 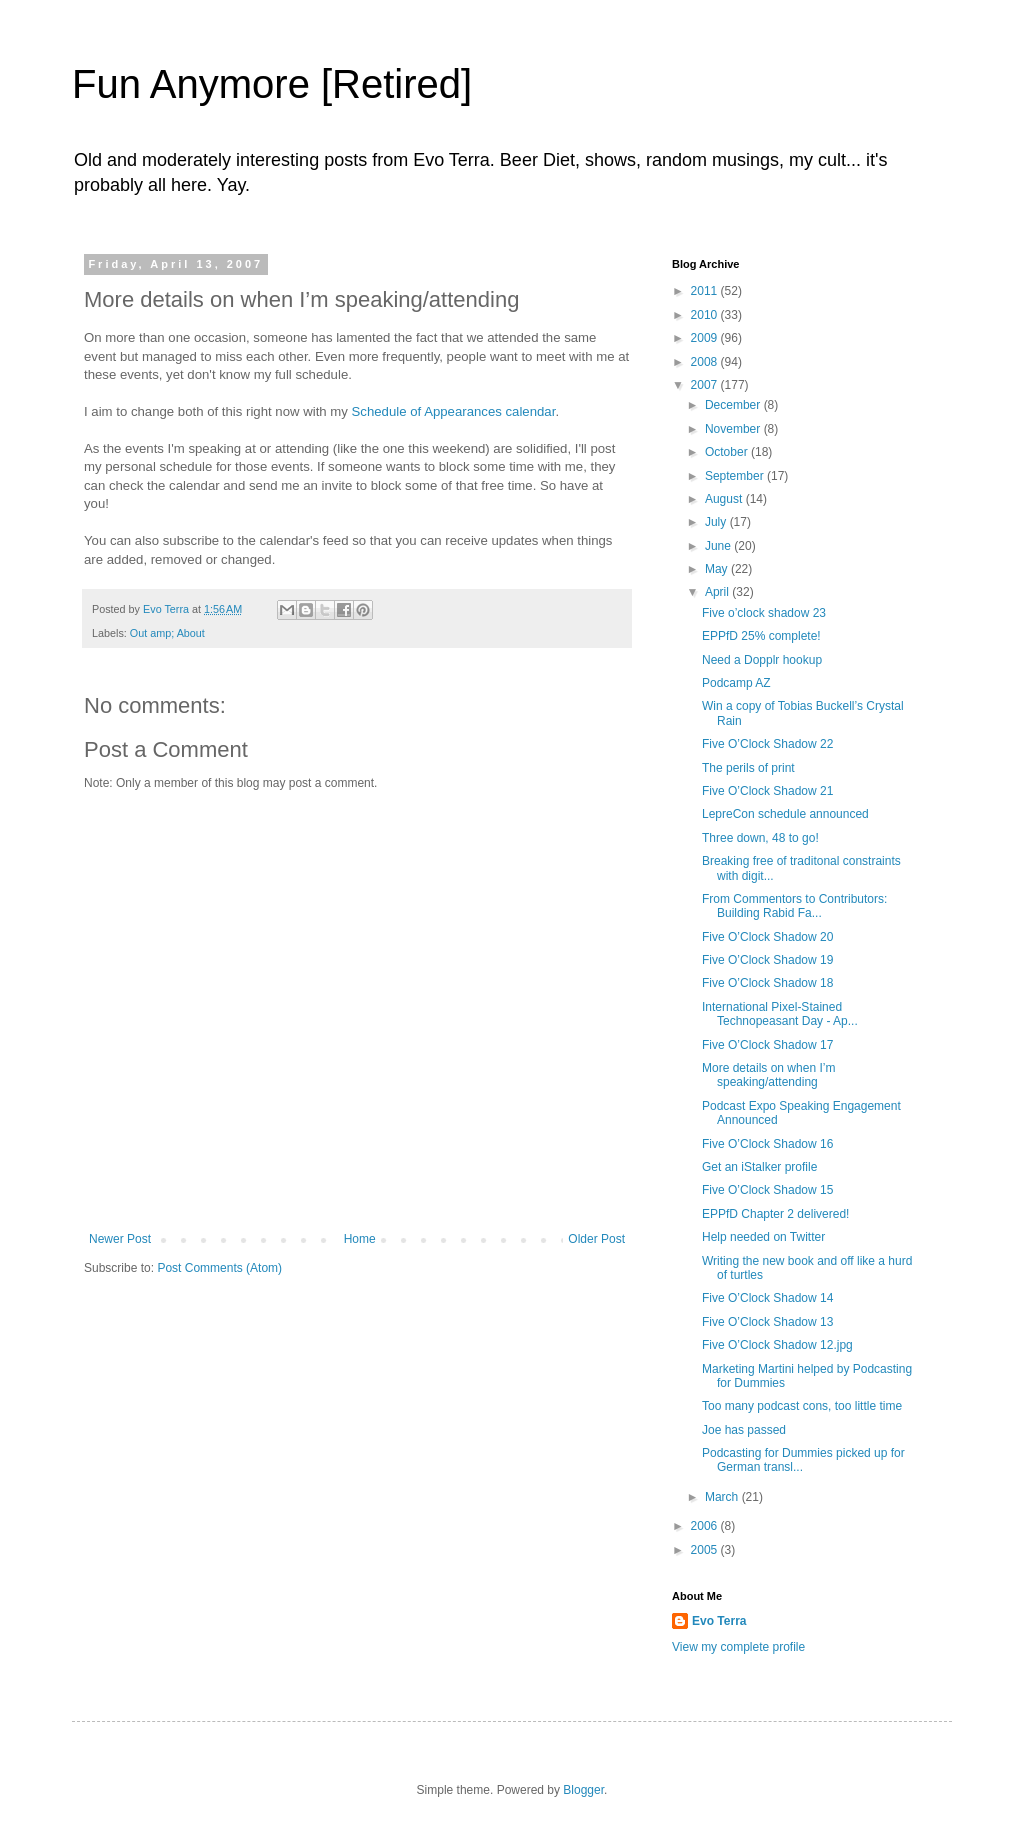 What do you see at coordinates (219, 1268) in the screenshot?
I see `Post Comments (Atom)` at bounding box center [219, 1268].